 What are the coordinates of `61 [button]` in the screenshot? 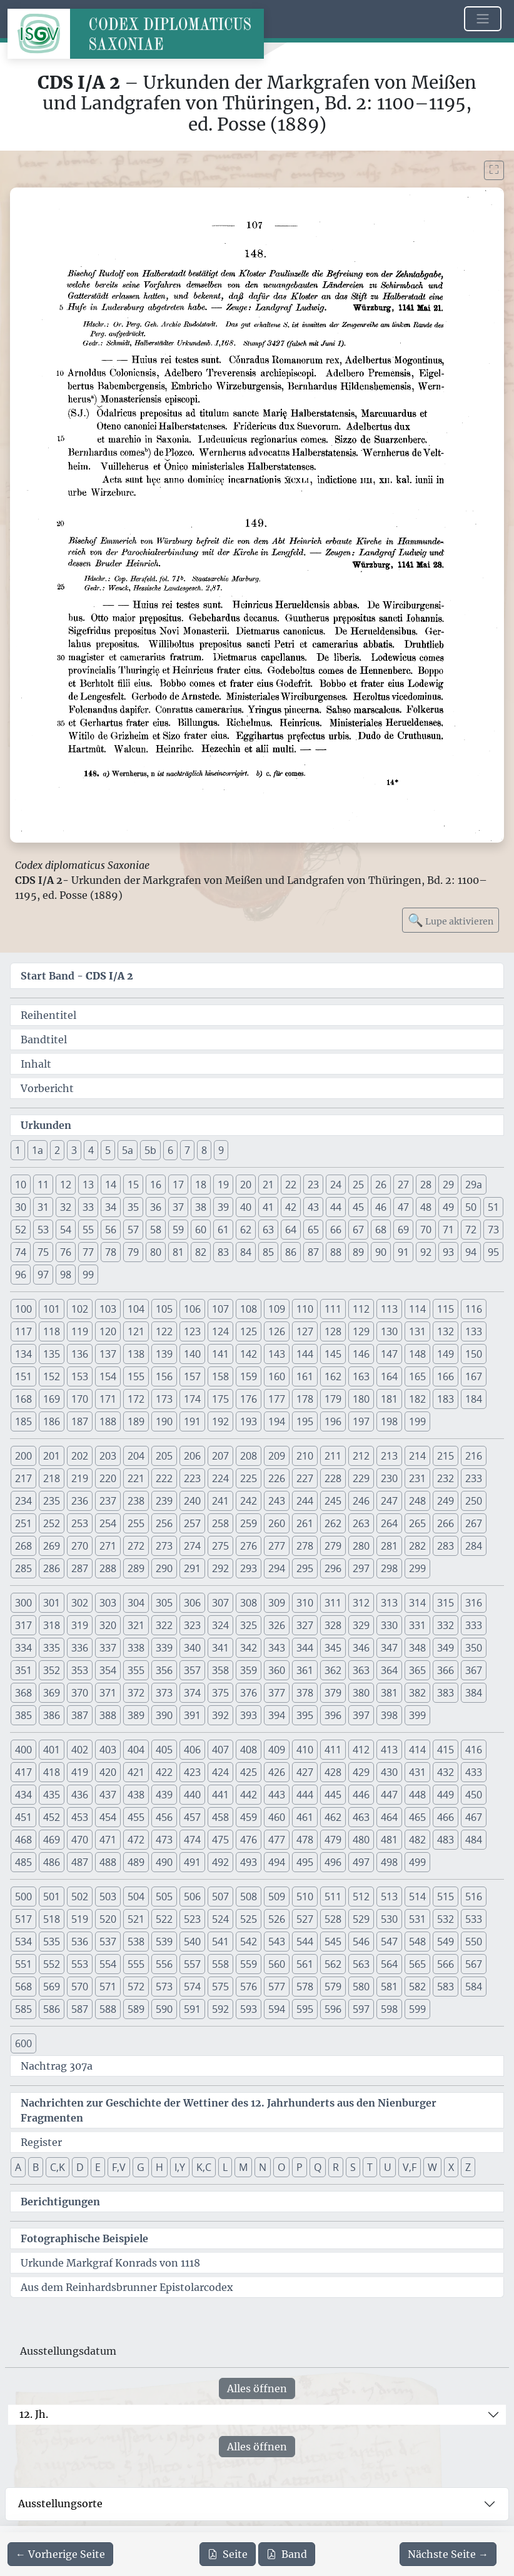 It's located at (223, 1229).